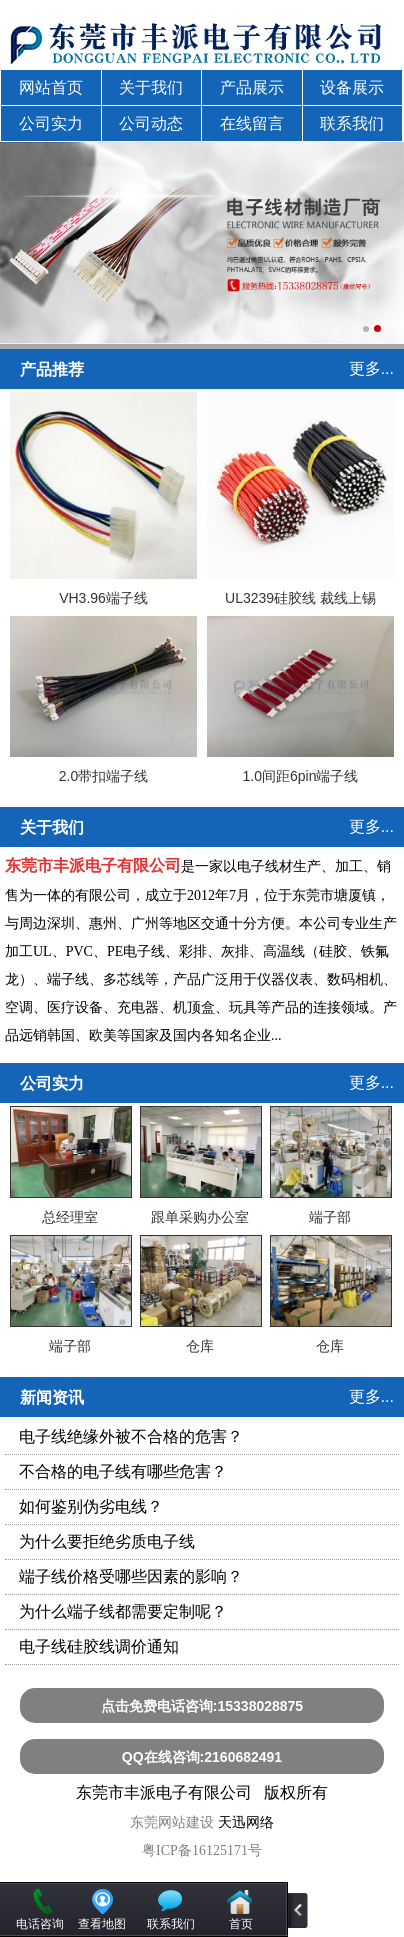 The width and height of the screenshot is (404, 1937). What do you see at coordinates (352, 123) in the screenshot?
I see `联系我们` at bounding box center [352, 123].